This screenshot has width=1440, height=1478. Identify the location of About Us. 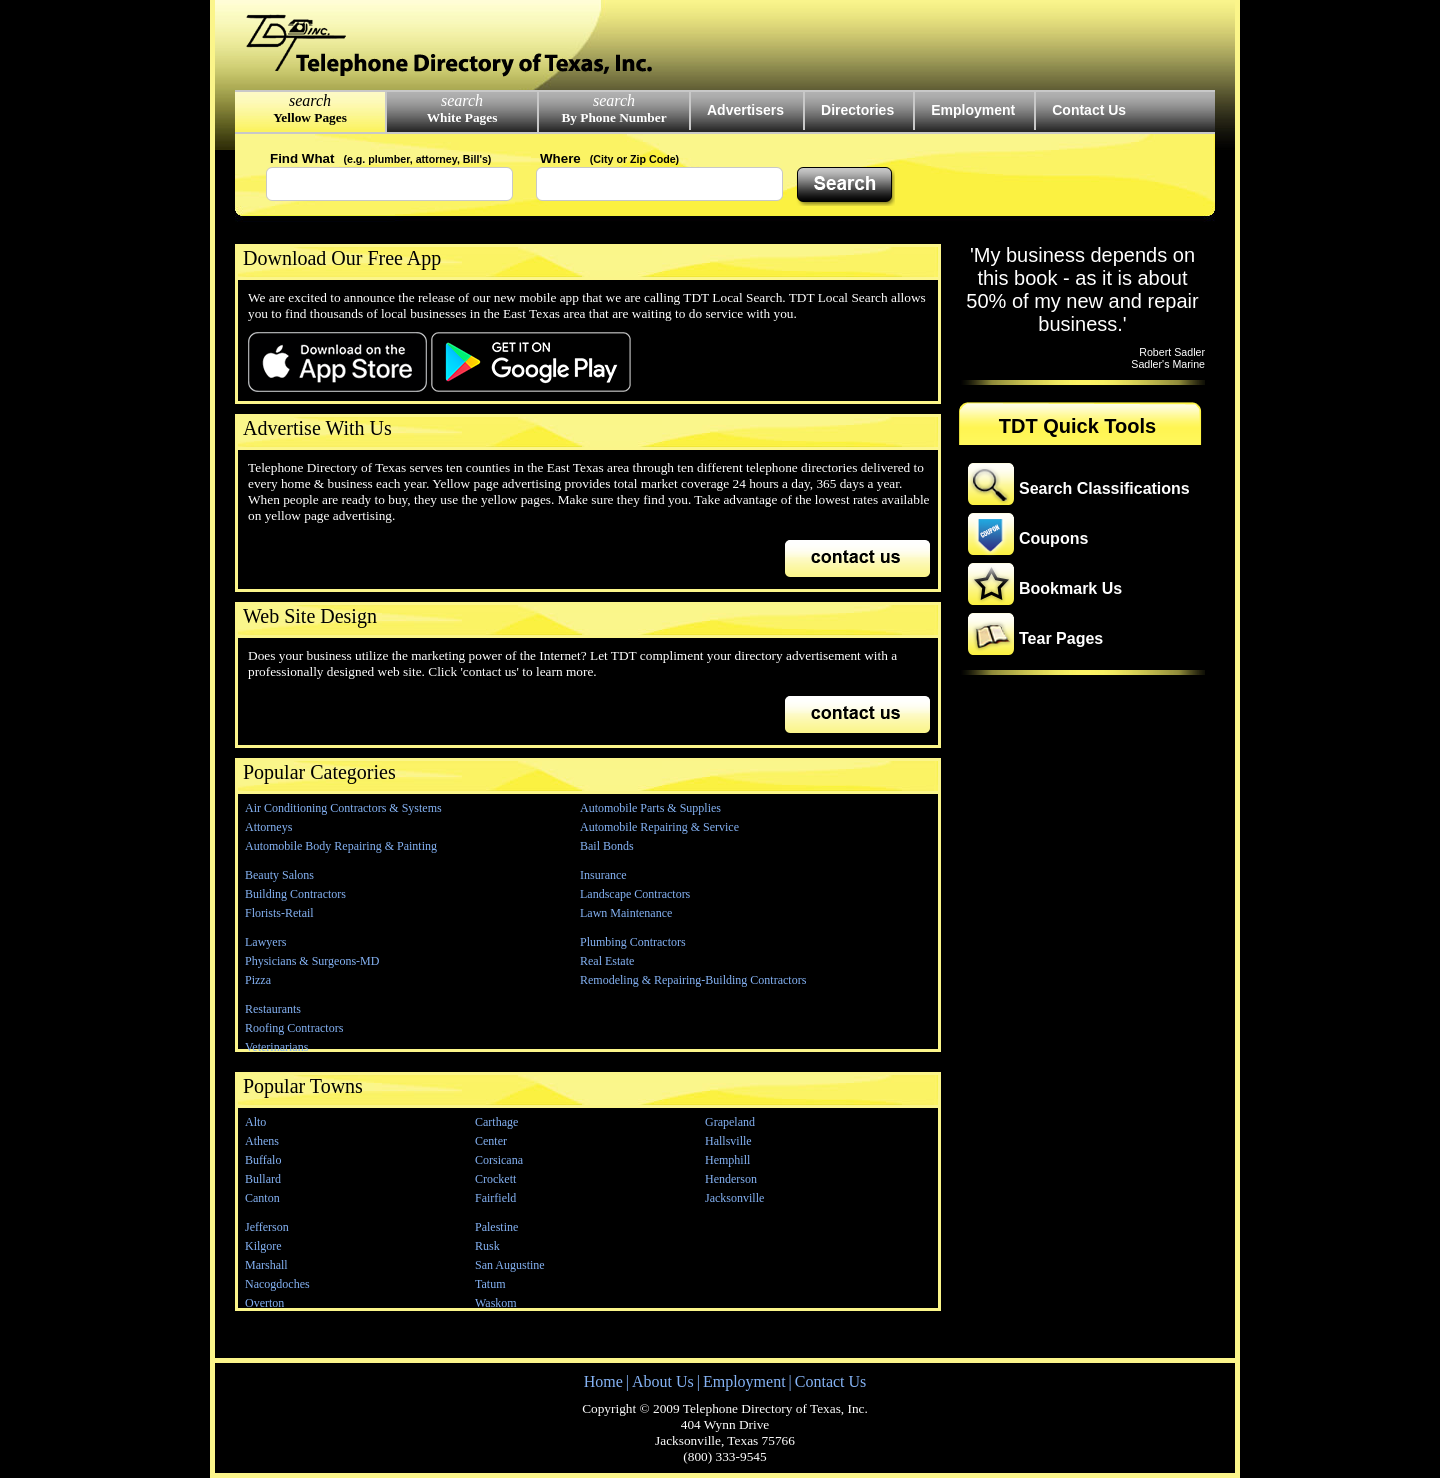
(663, 1381).